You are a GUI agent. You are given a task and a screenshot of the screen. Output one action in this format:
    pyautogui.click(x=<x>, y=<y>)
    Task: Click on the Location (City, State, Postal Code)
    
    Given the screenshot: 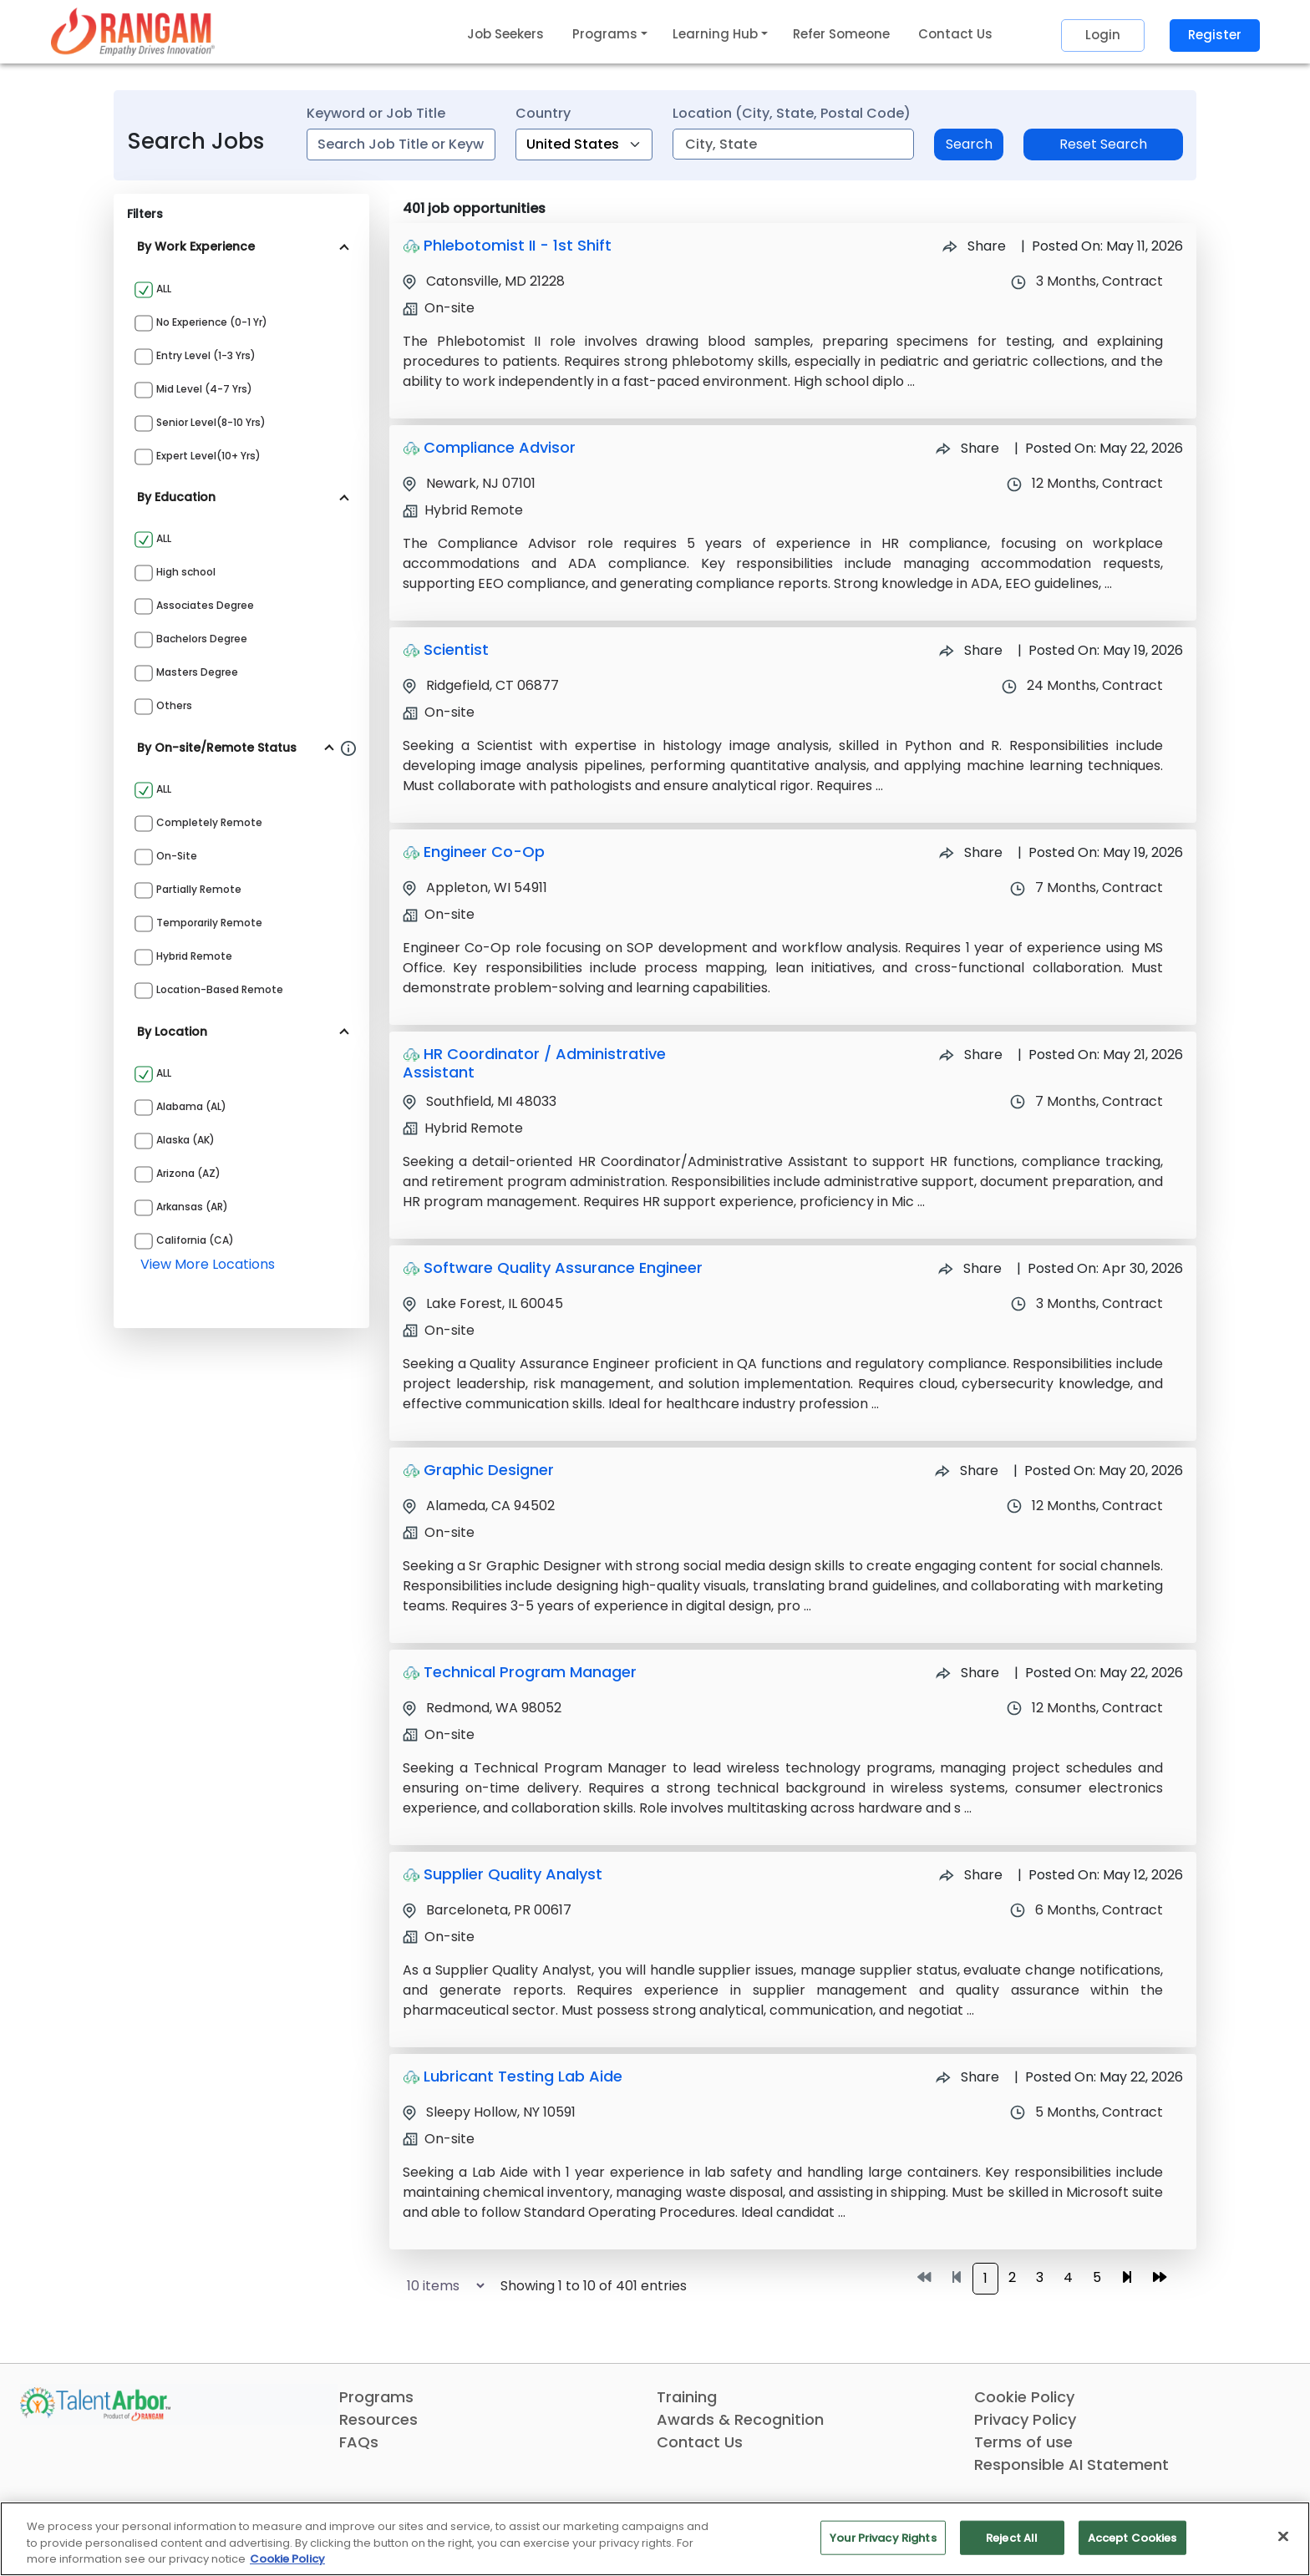 What is the action you would take?
    pyautogui.click(x=792, y=113)
    